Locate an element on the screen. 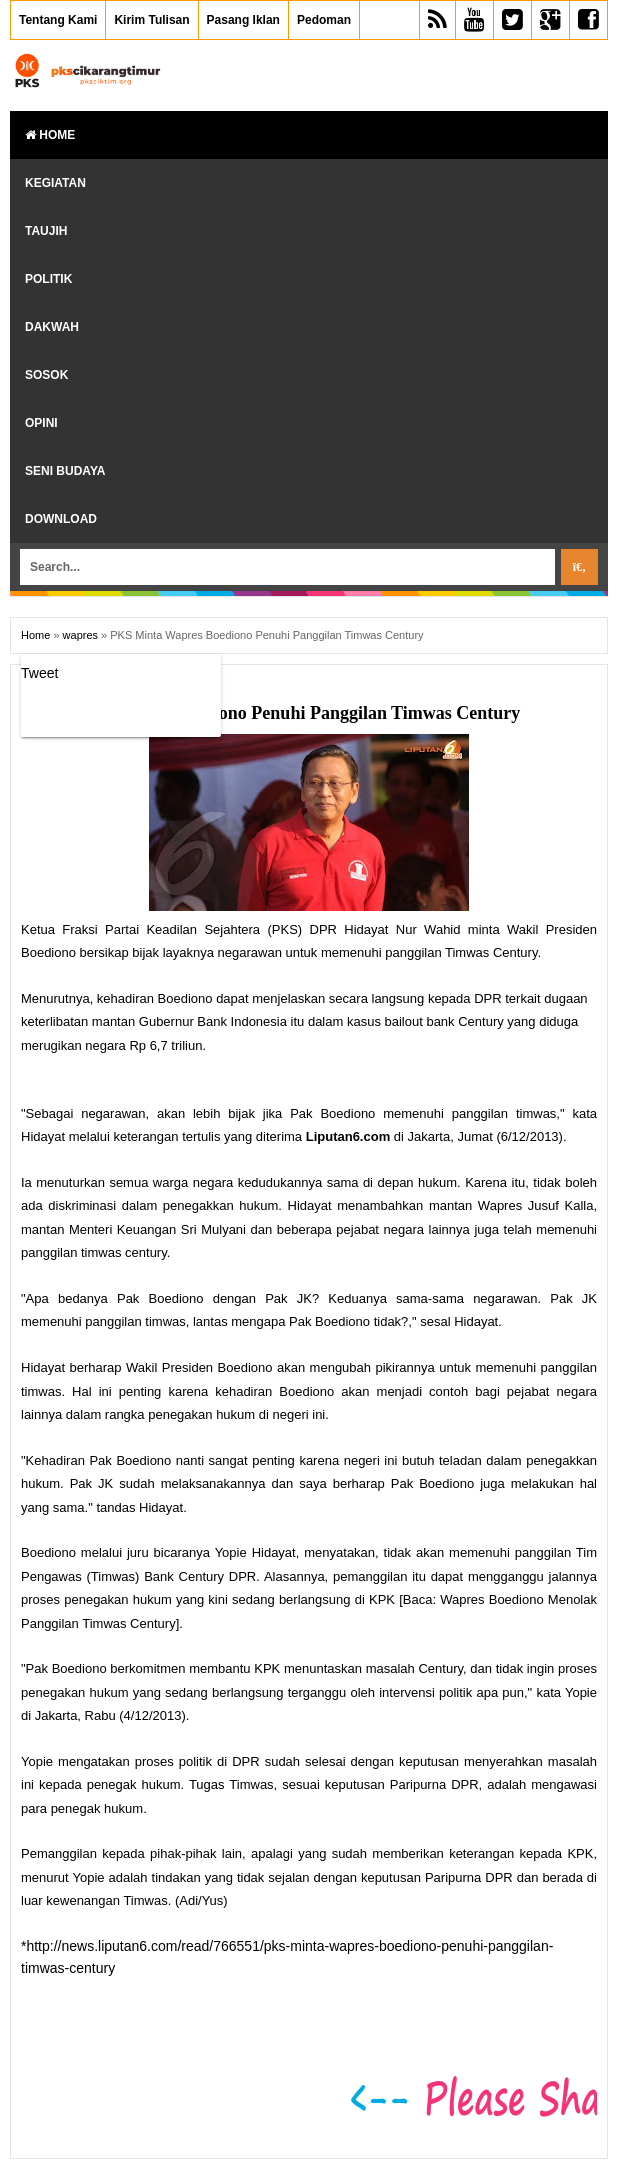 This screenshot has width=618, height=2169. Politik is located at coordinates (48, 279).